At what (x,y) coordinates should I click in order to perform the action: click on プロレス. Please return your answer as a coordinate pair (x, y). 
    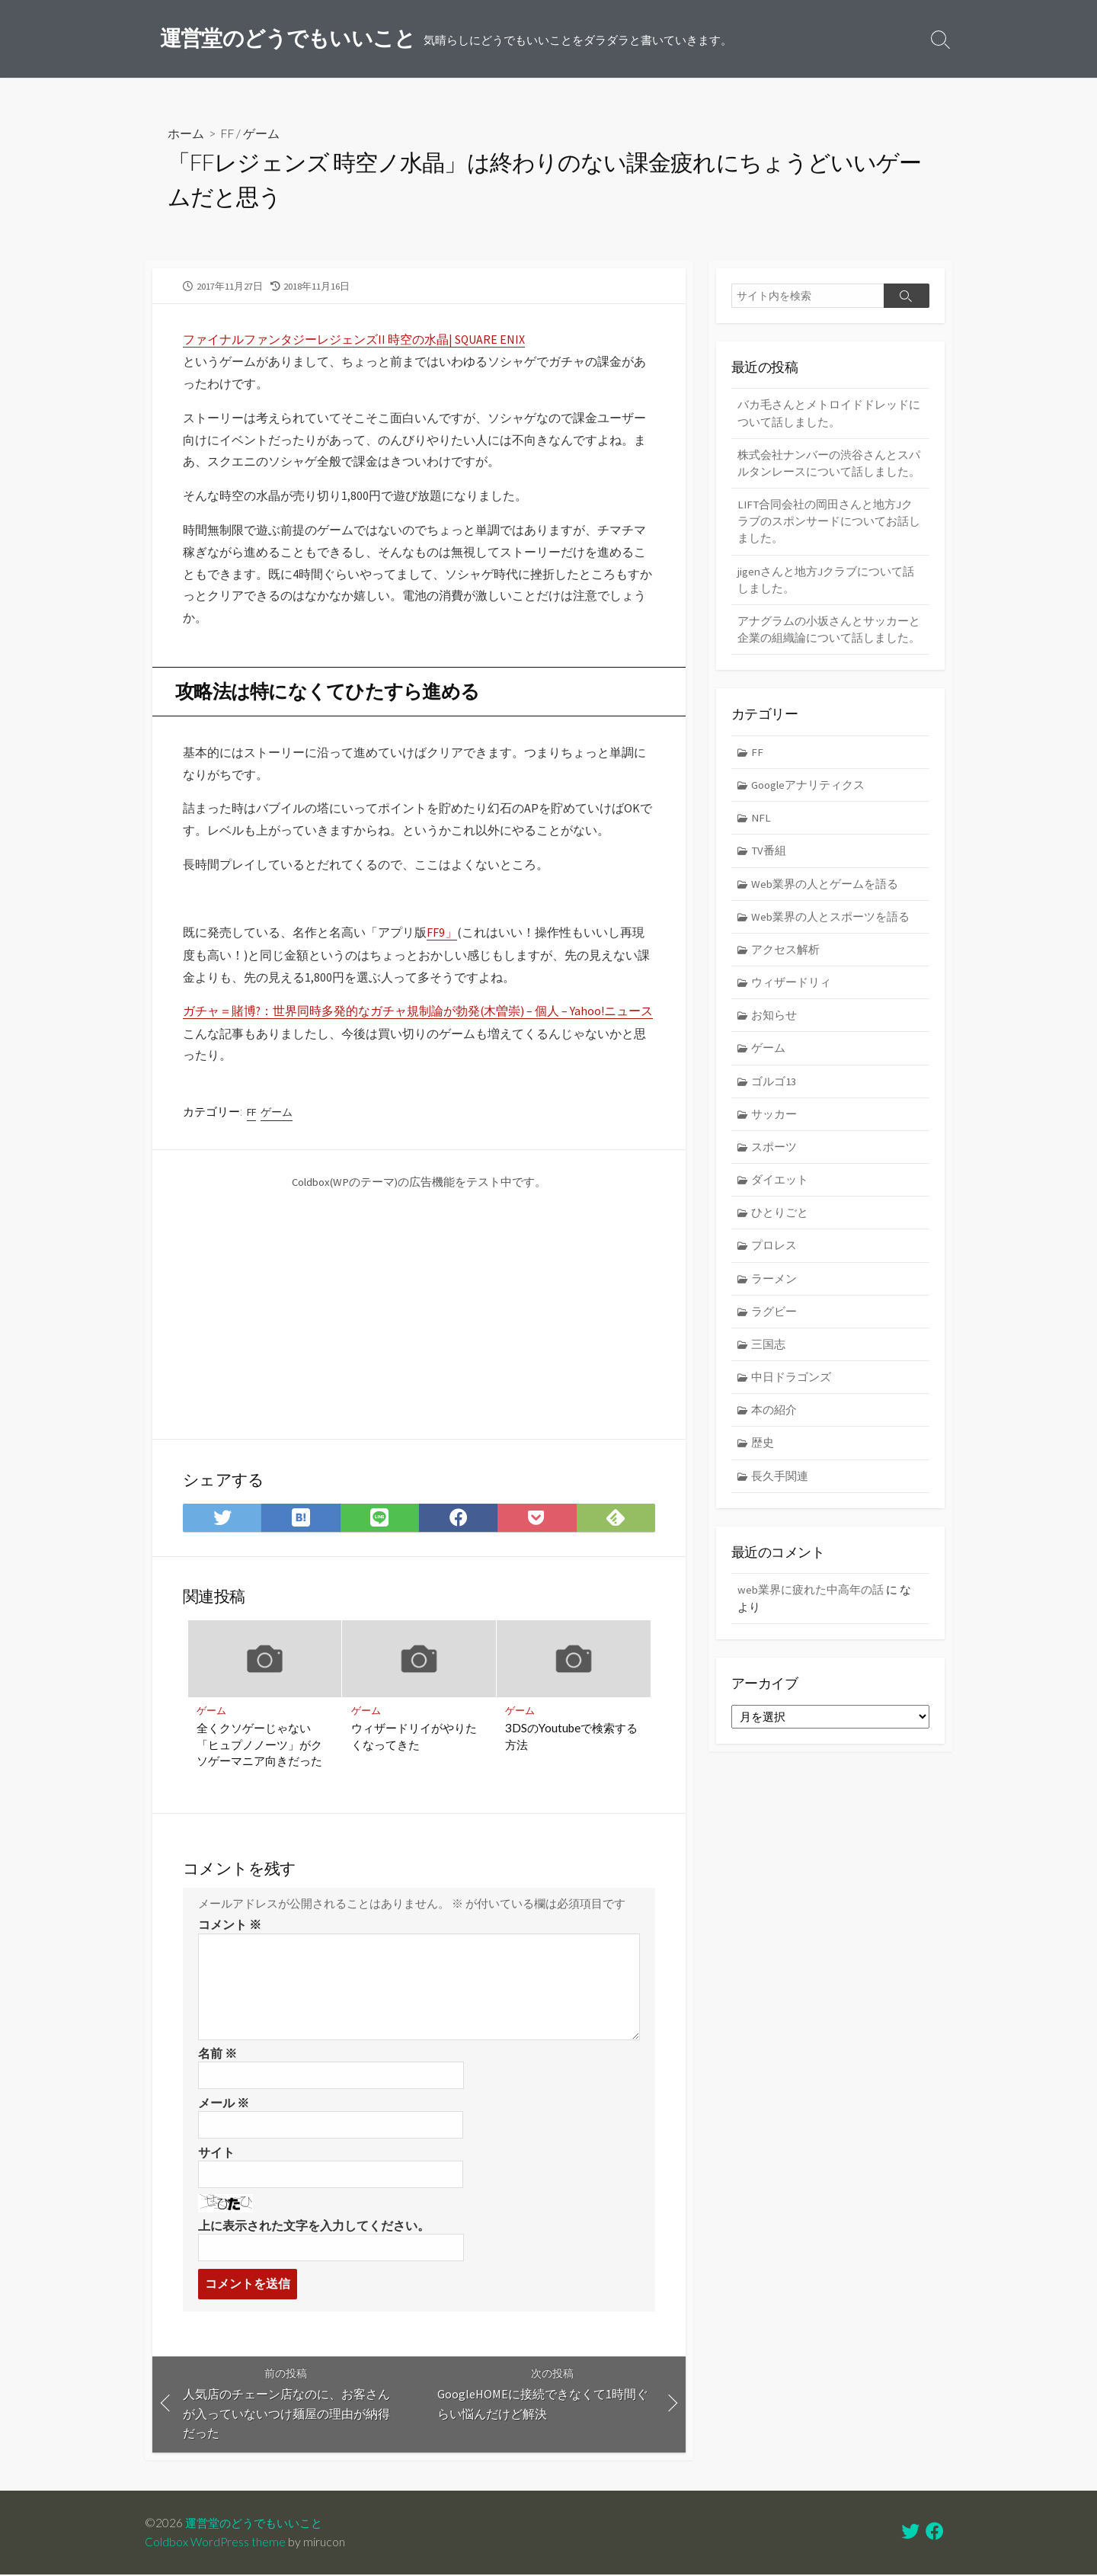
    Looking at the image, I should click on (775, 1253).